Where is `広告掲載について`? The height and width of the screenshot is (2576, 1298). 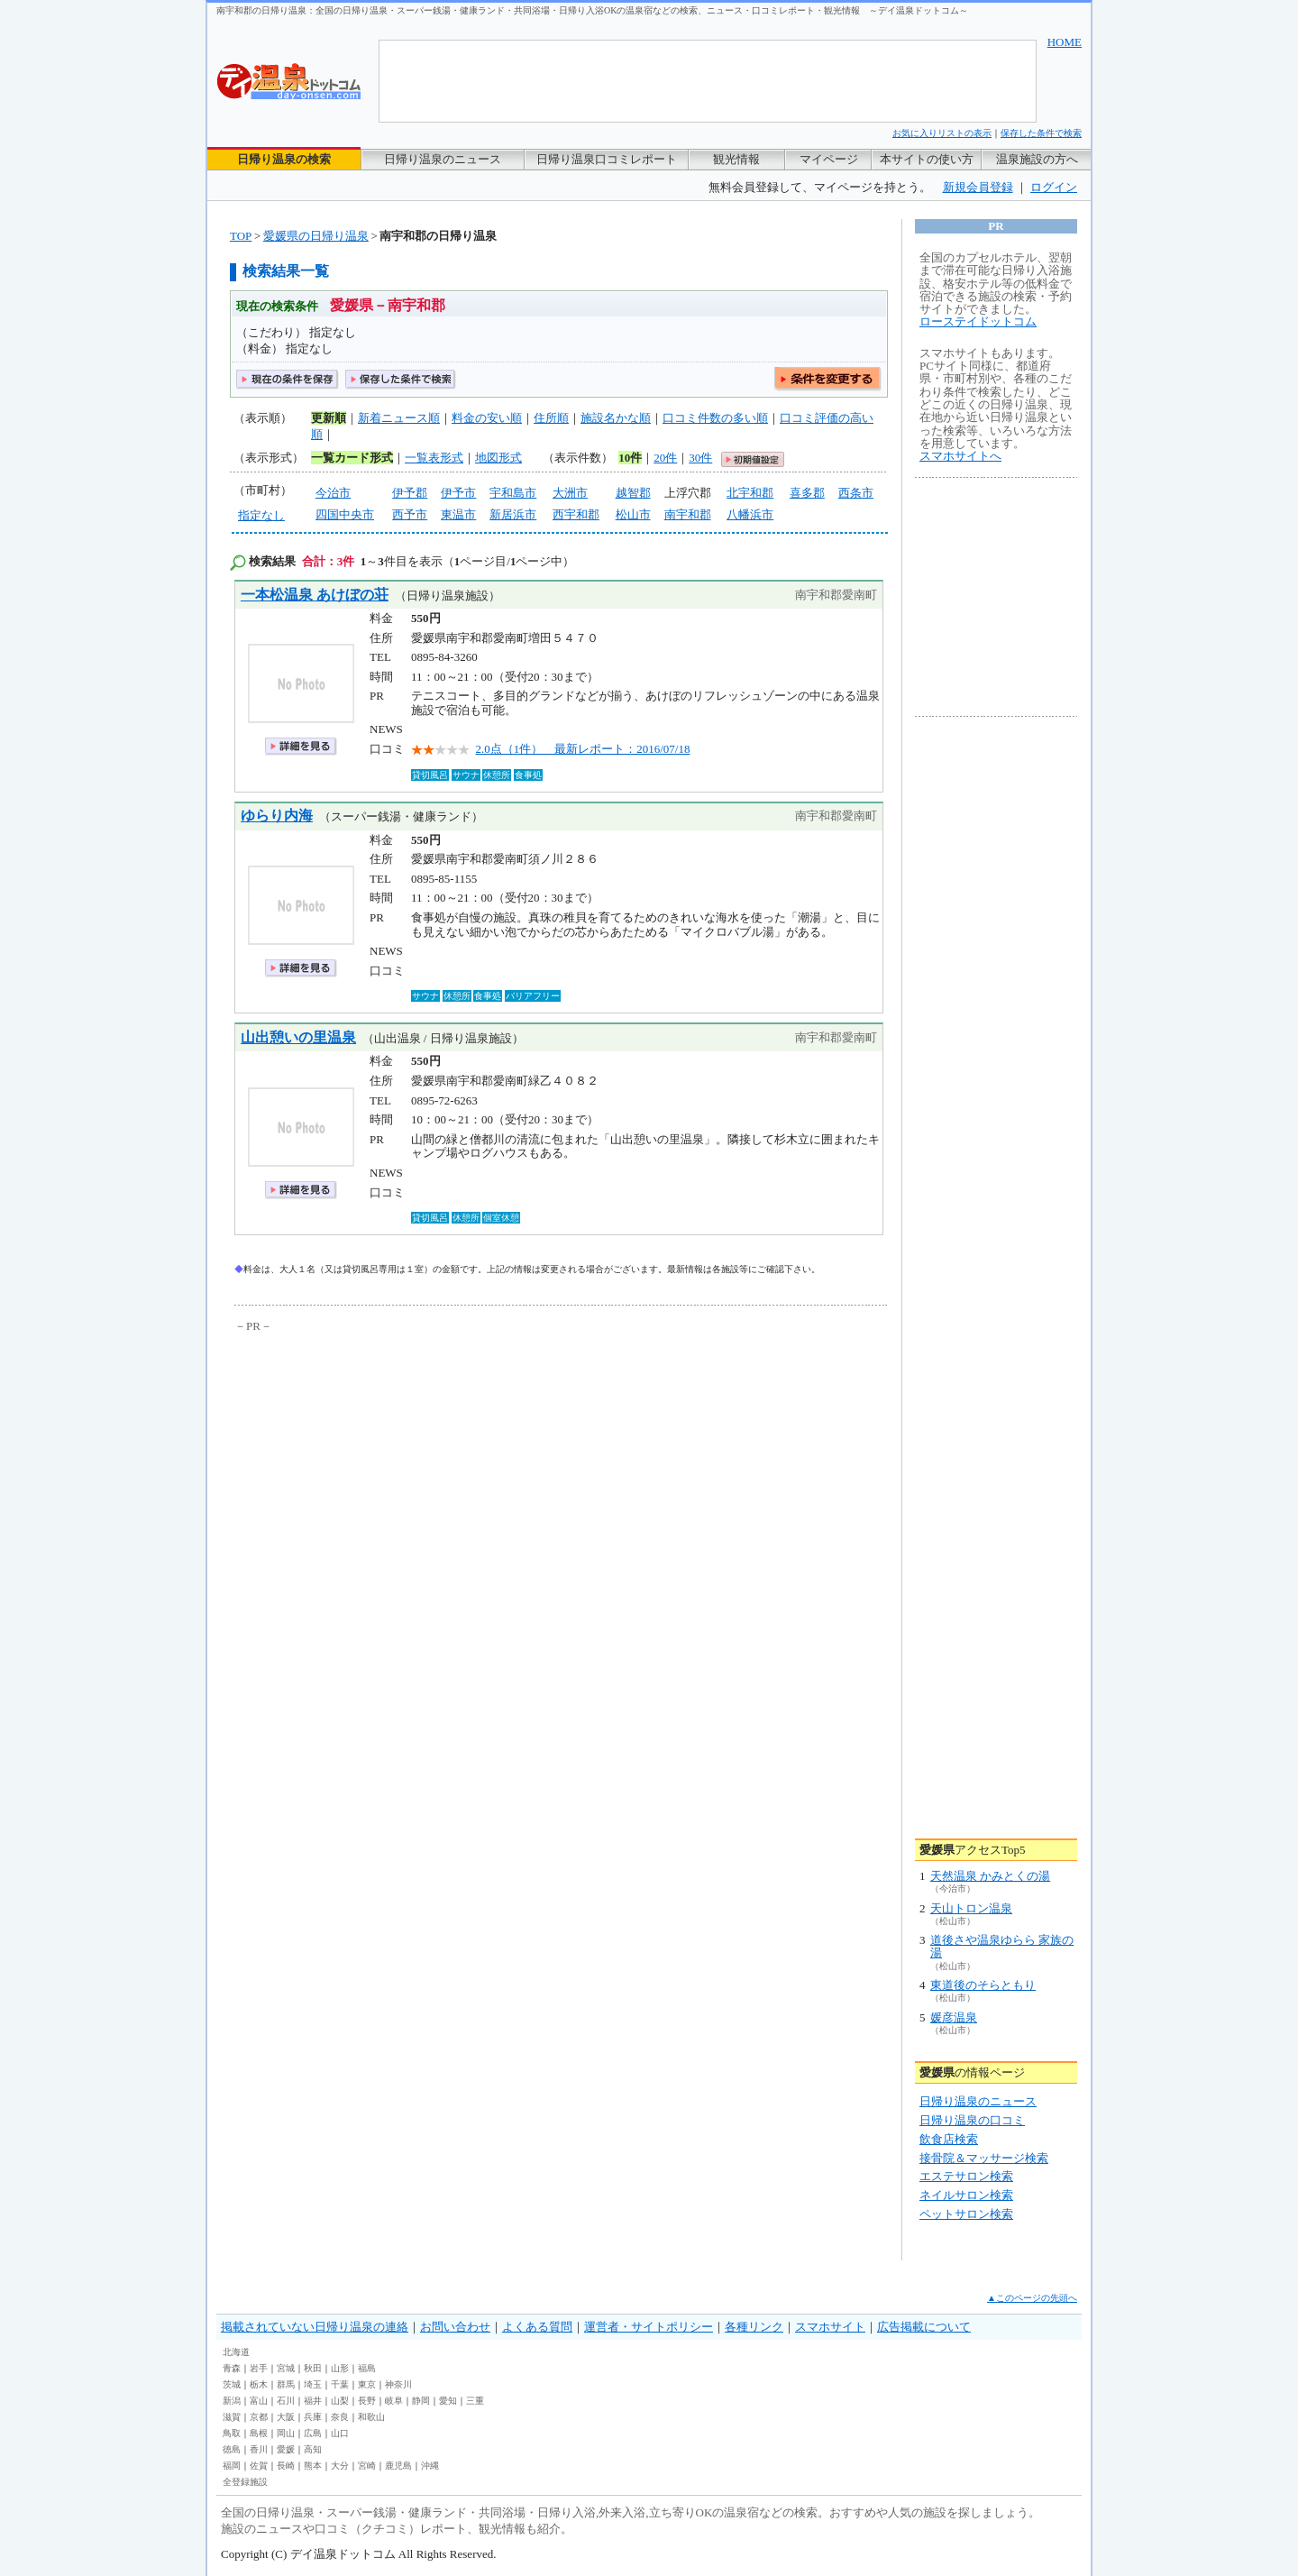
広告掲載について is located at coordinates (924, 2326).